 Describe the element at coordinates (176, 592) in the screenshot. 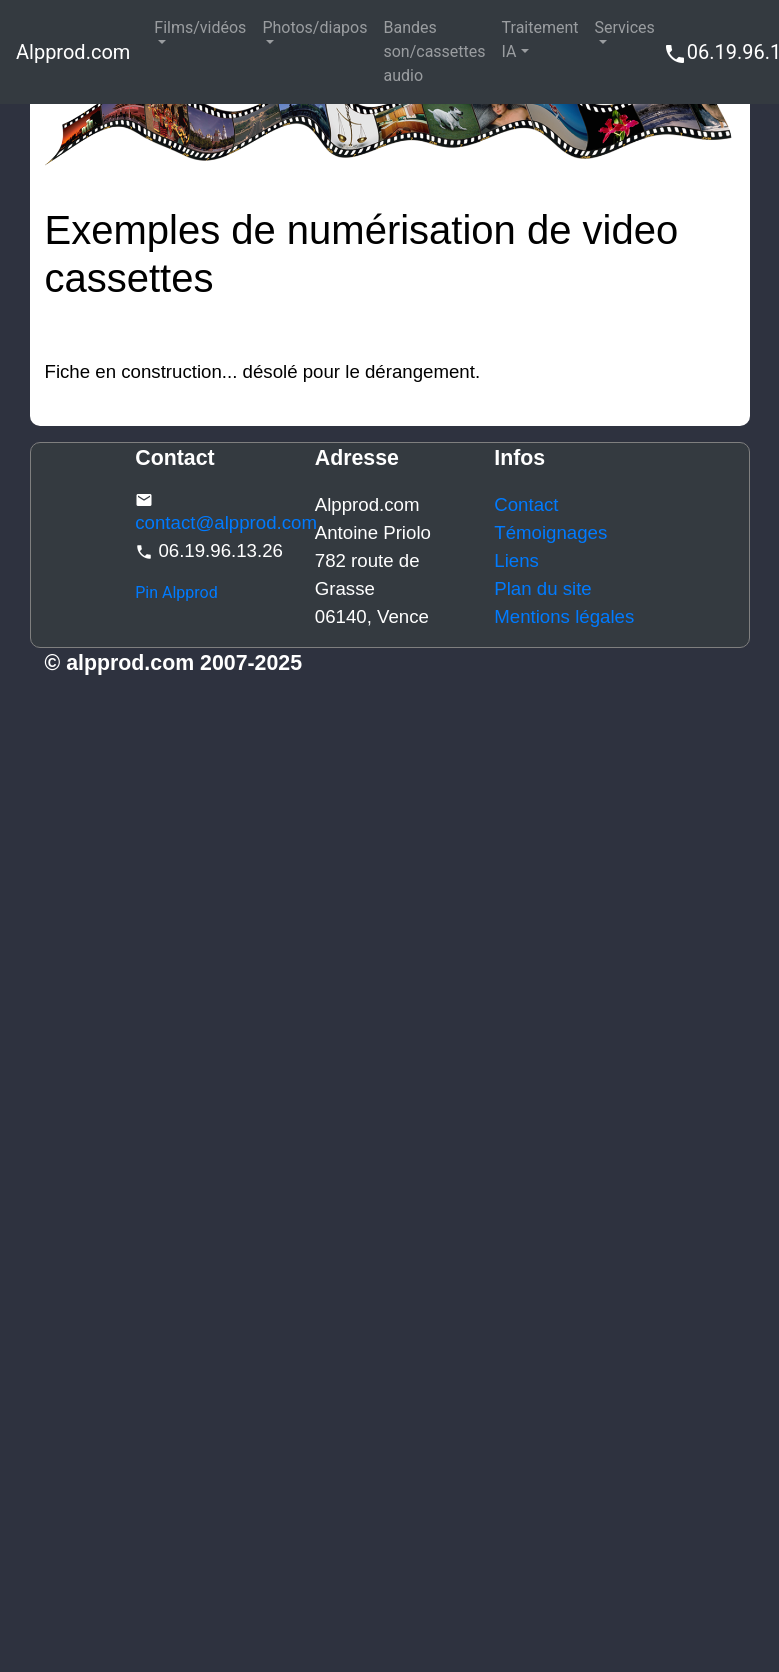

I see `Pin Alpprod` at that location.